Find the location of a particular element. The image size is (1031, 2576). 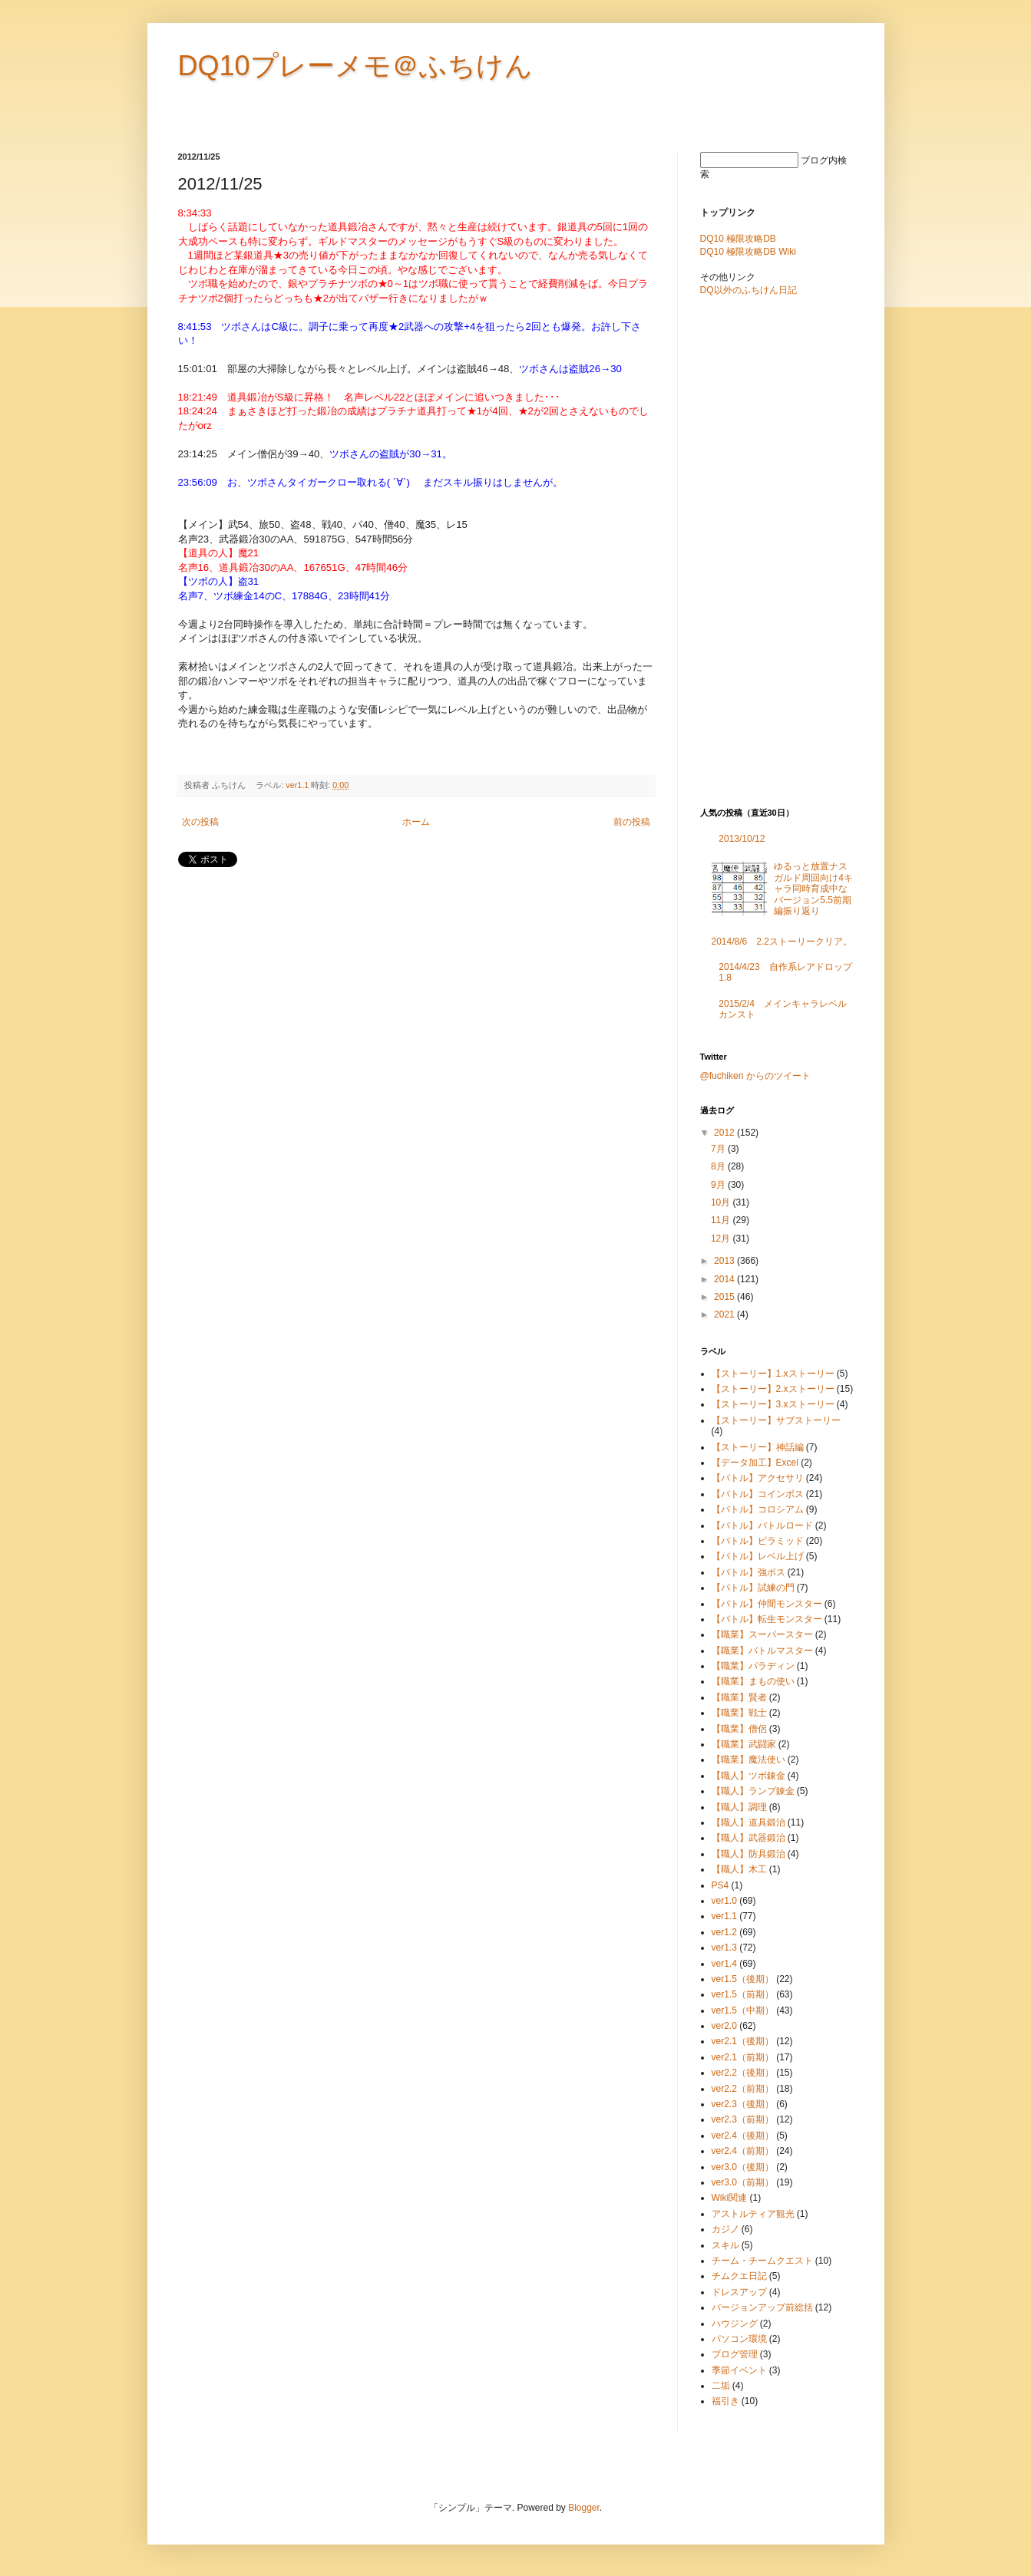

【職業】僧侶 is located at coordinates (739, 1728).